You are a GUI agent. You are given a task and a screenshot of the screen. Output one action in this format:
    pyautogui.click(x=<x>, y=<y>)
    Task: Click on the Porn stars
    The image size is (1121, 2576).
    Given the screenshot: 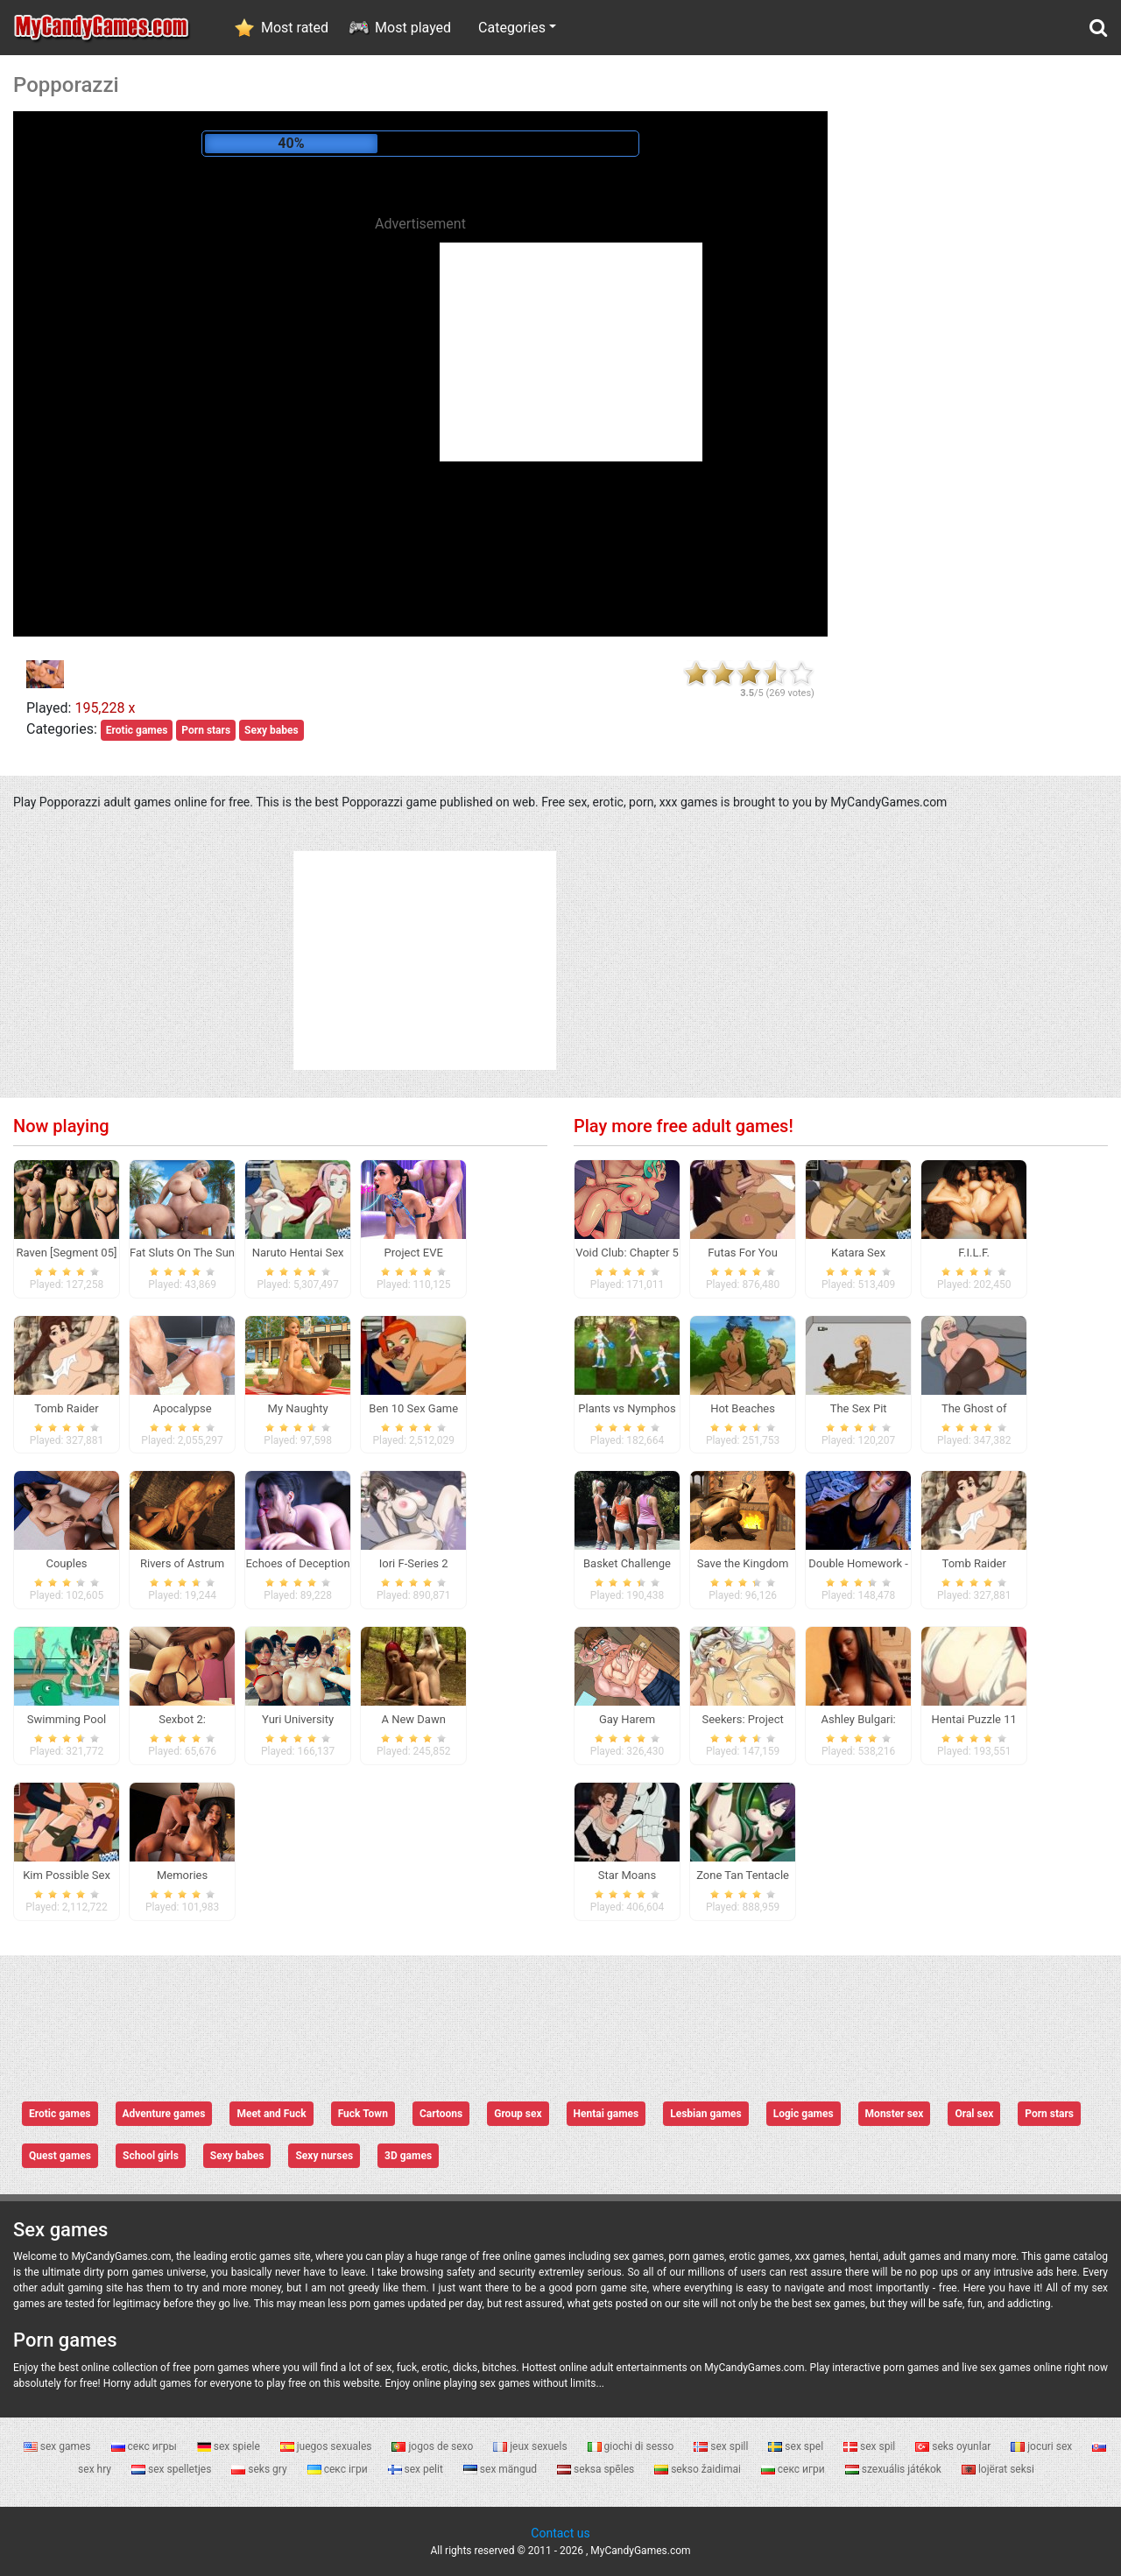 What is the action you would take?
    pyautogui.click(x=205, y=730)
    